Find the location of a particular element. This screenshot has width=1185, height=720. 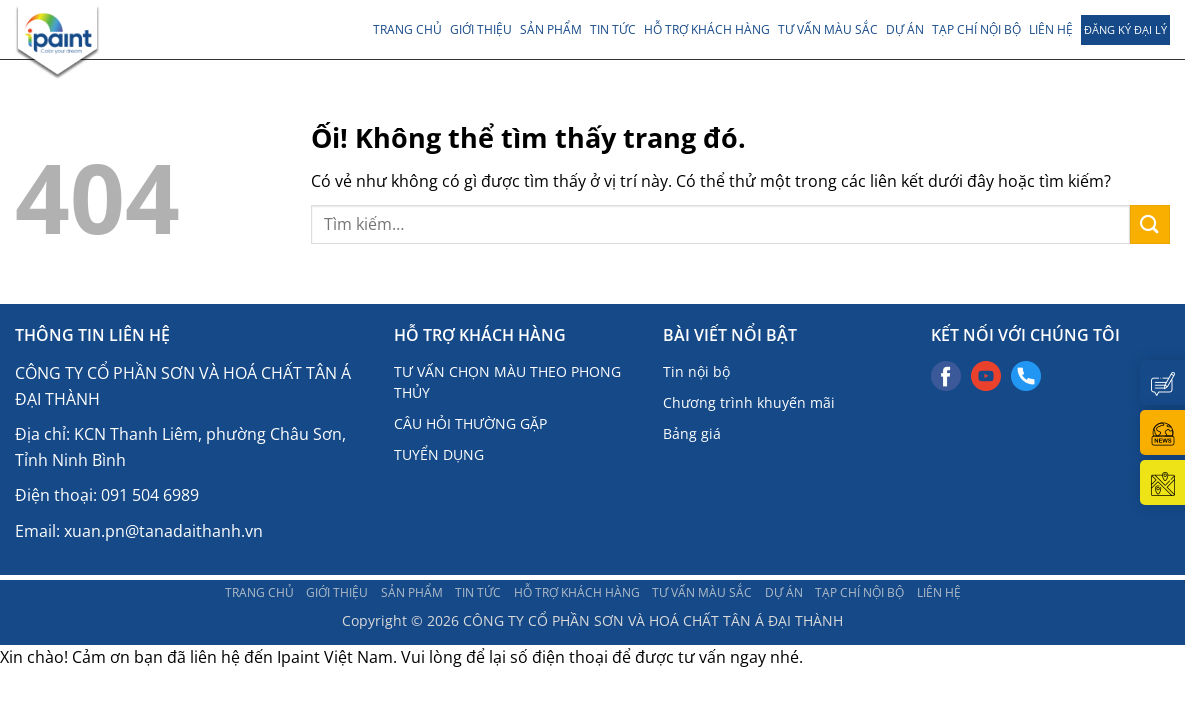

Giới thiệu is located at coordinates (481, 29).